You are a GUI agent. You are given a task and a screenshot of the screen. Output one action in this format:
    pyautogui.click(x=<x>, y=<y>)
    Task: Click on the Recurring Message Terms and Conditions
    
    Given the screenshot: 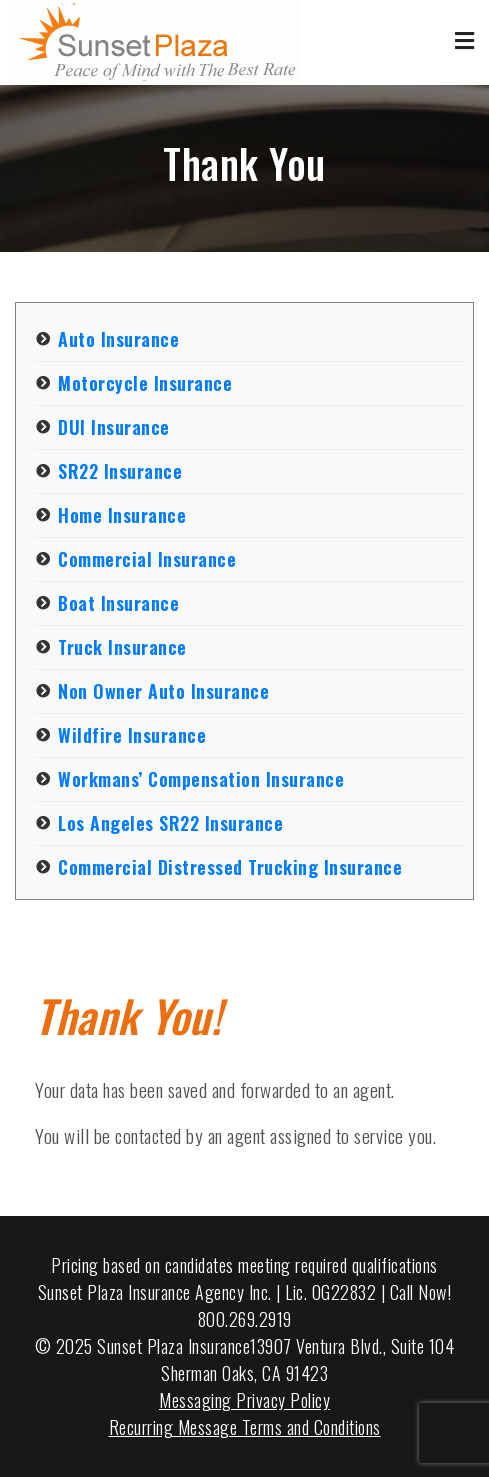 What is the action you would take?
    pyautogui.click(x=245, y=1427)
    